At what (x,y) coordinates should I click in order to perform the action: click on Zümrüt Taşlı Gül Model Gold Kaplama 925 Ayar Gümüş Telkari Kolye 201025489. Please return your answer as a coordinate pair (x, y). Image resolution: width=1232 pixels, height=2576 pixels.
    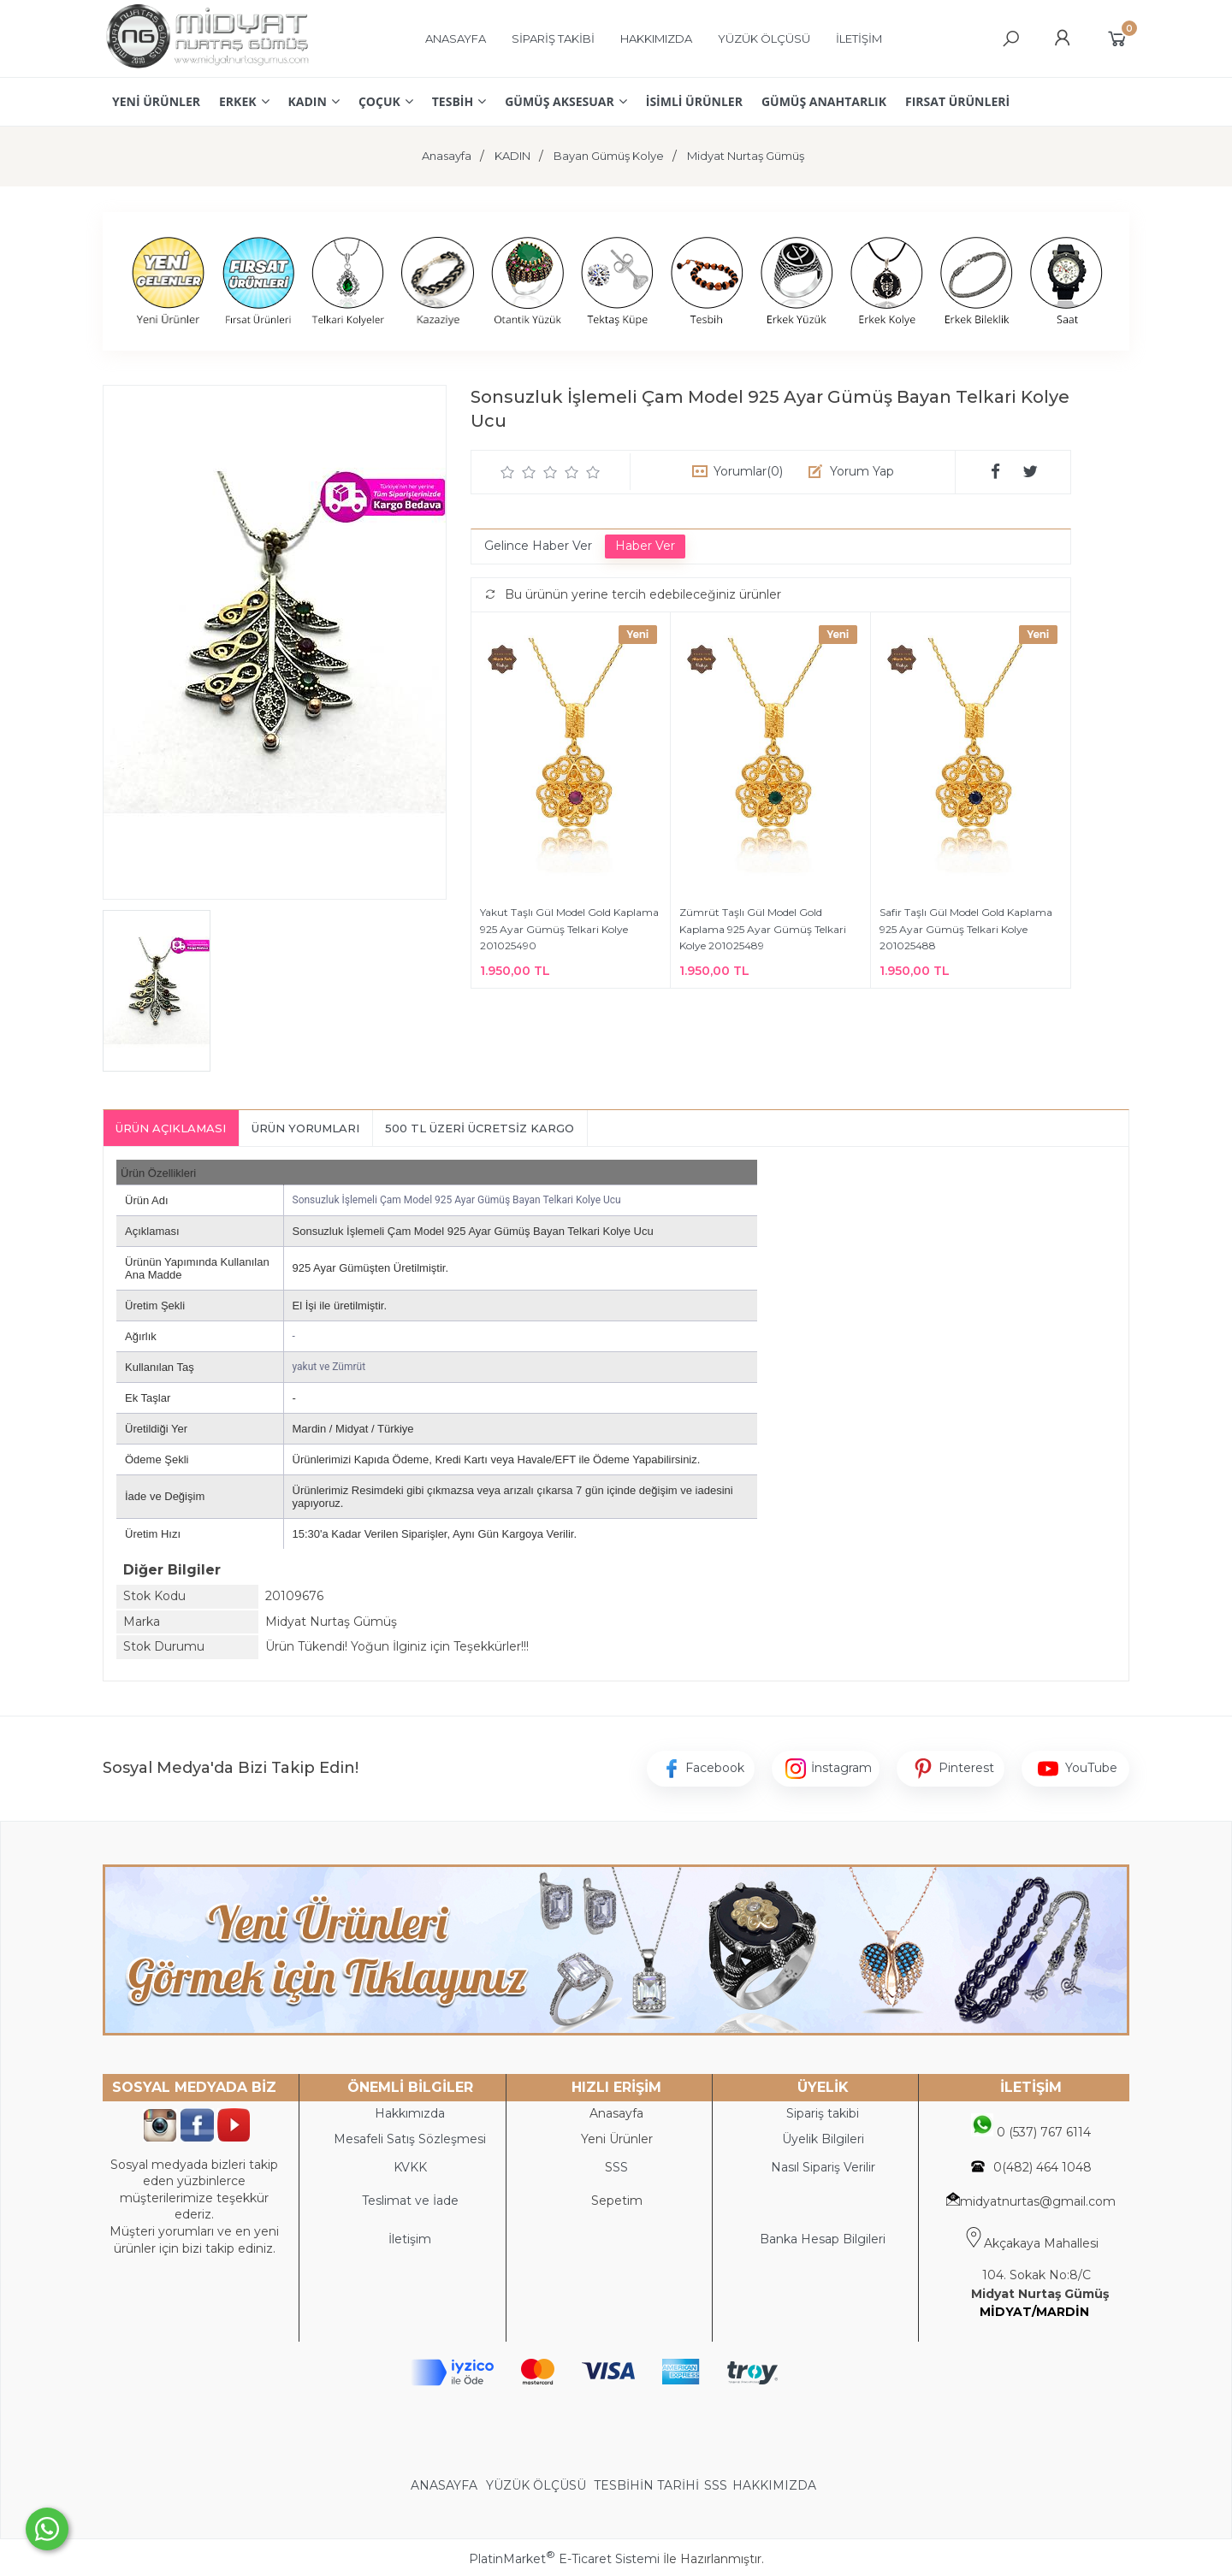
    Looking at the image, I should click on (762, 929).